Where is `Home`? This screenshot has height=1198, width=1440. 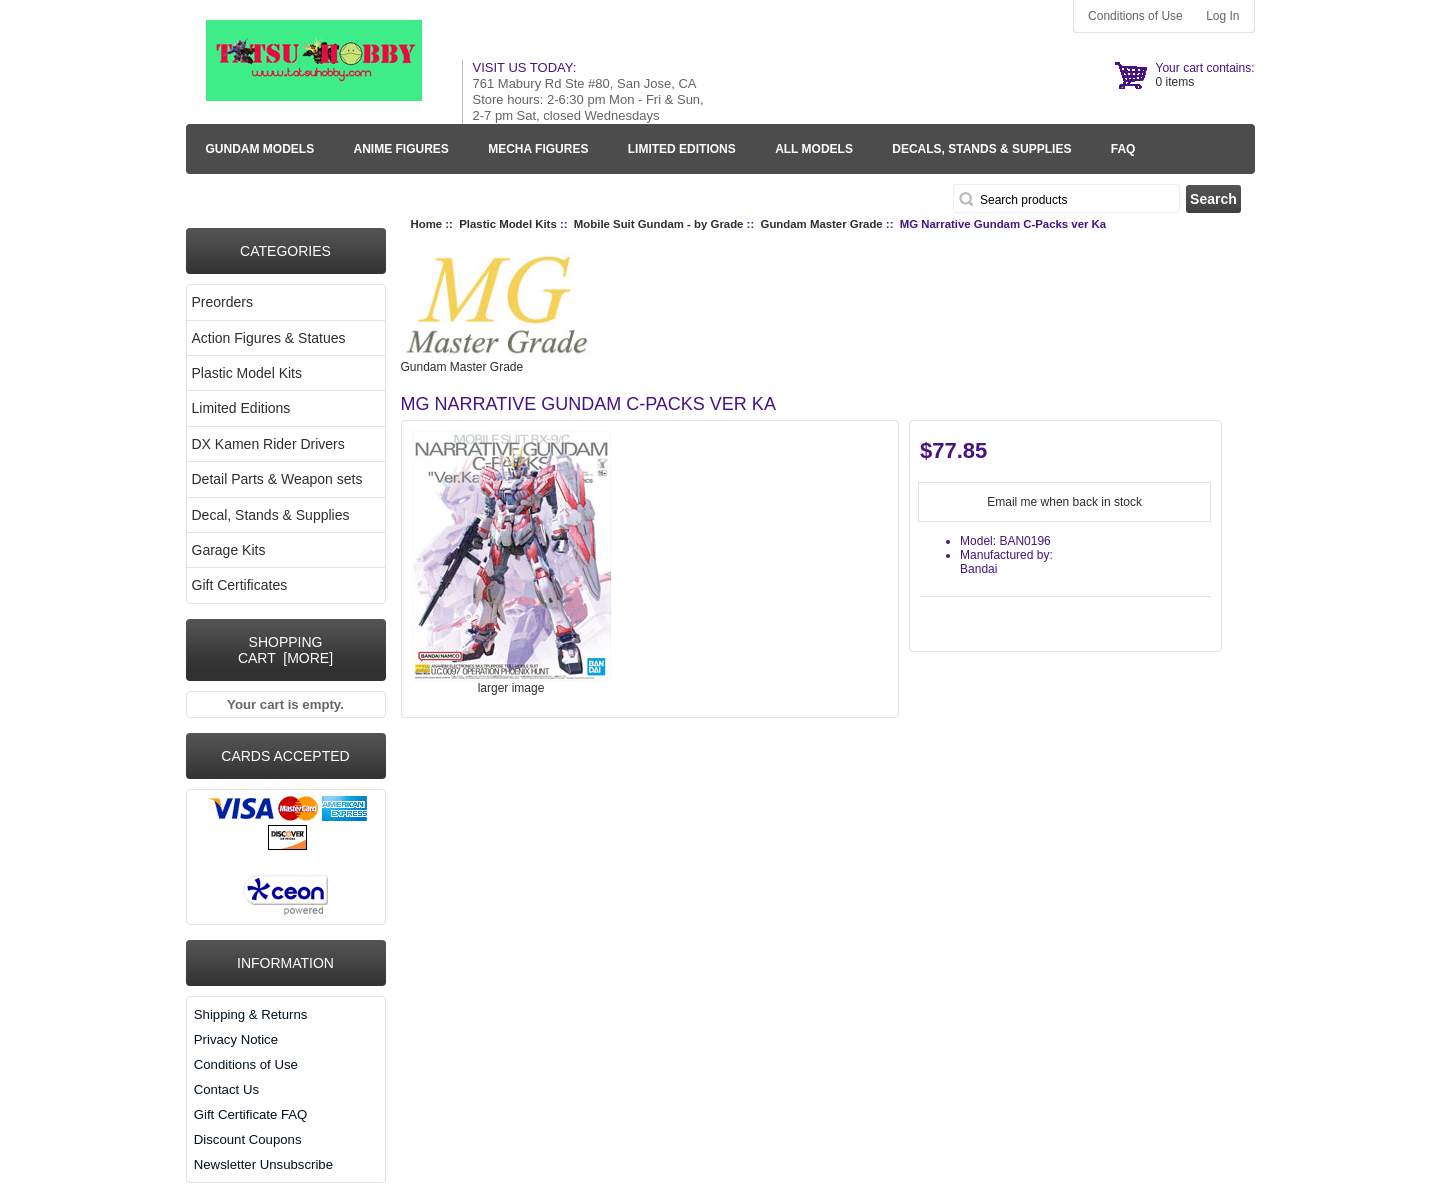 Home is located at coordinates (427, 224).